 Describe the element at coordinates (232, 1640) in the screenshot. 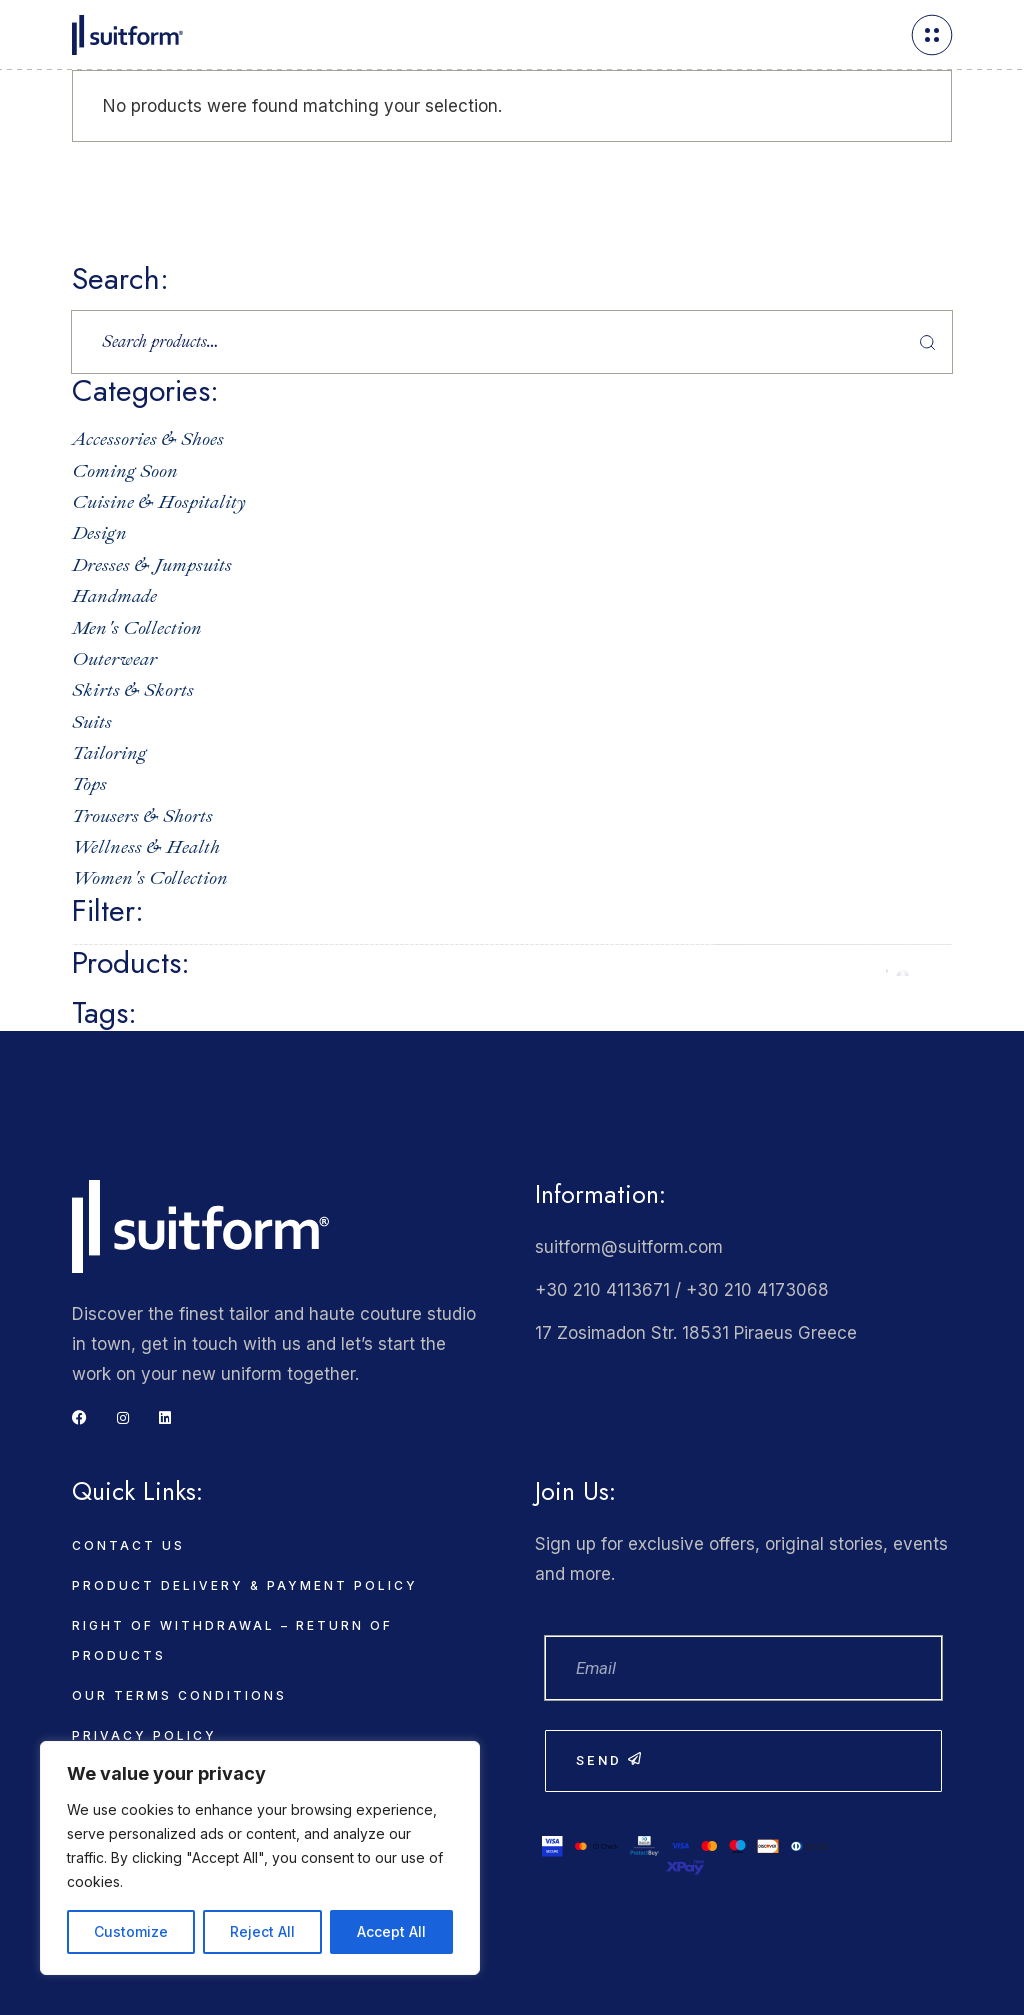

I see `Right of Withdrawal – Return of Products` at that location.